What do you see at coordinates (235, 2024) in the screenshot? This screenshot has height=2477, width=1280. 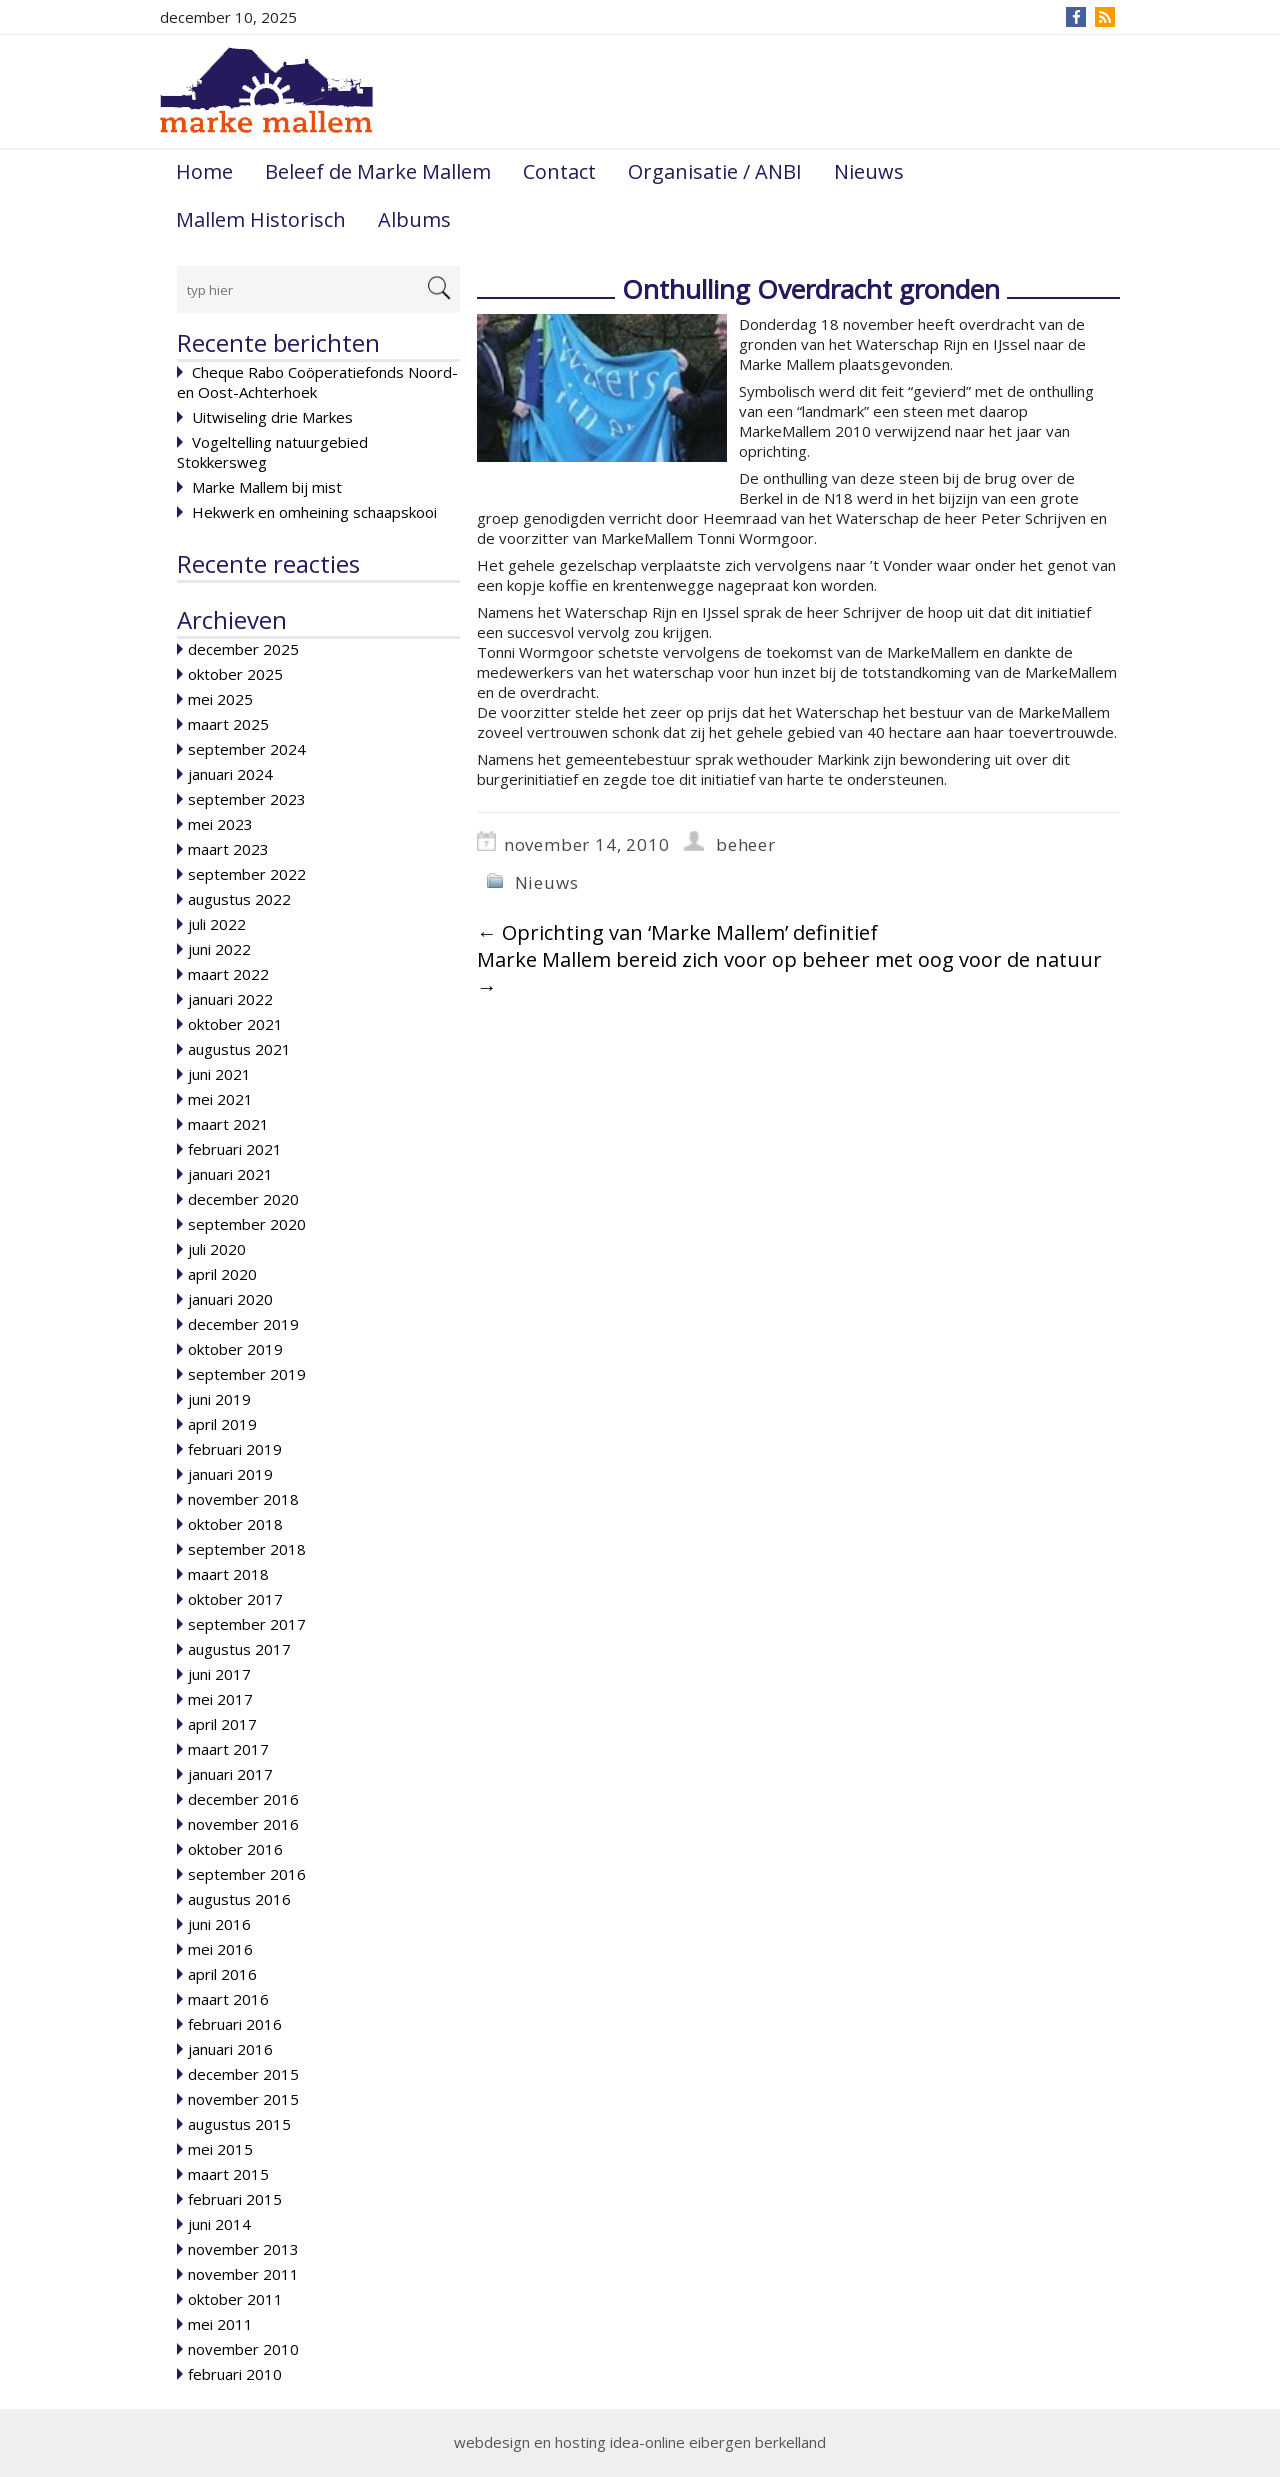 I see `februari 2016` at bounding box center [235, 2024].